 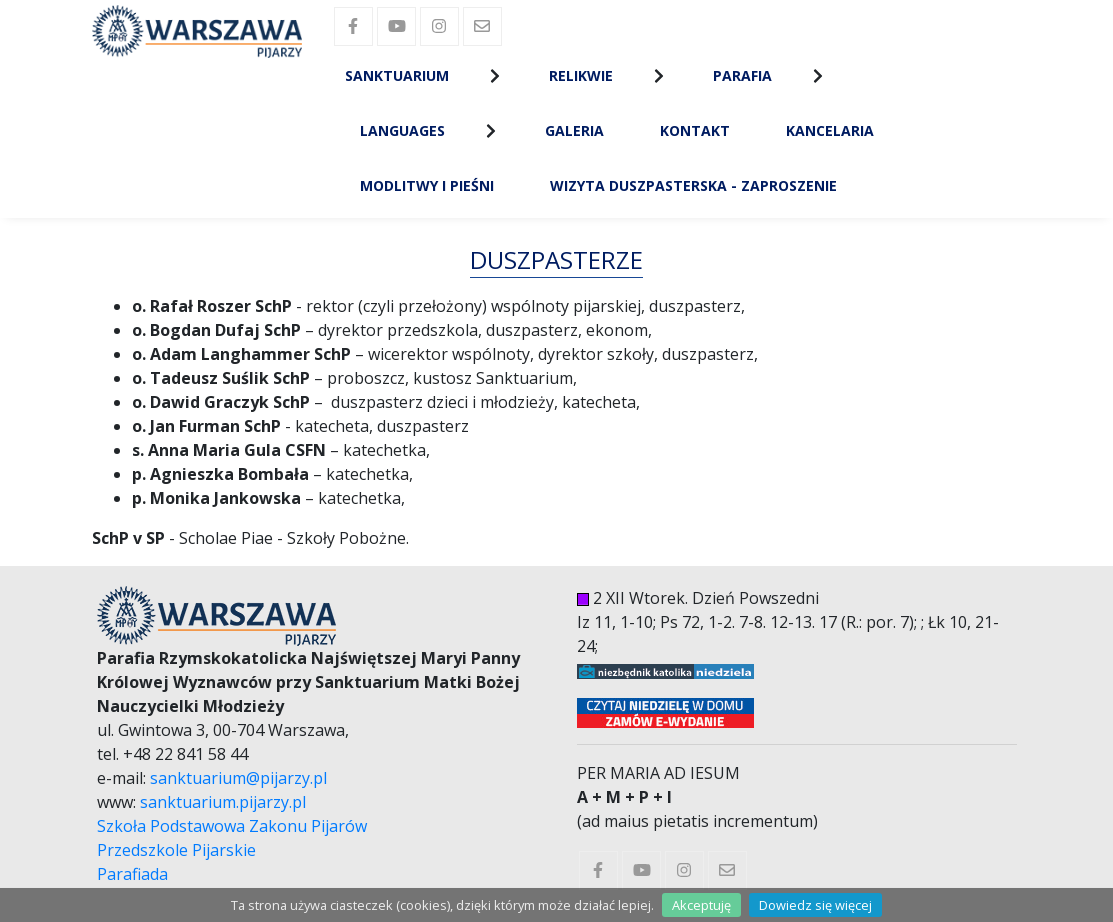 What do you see at coordinates (581, 75) in the screenshot?
I see `Relikwie` at bounding box center [581, 75].